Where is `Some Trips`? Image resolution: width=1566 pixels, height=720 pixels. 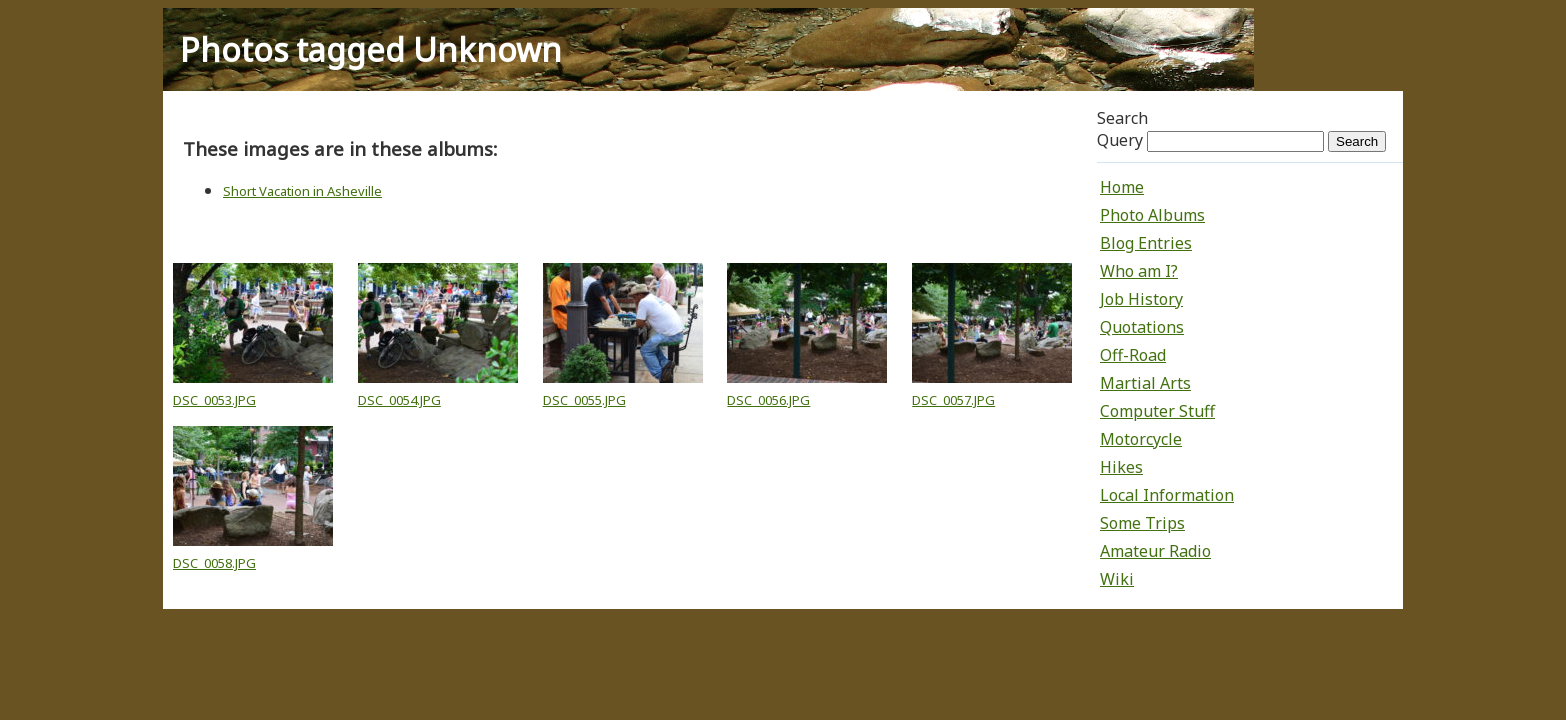 Some Trips is located at coordinates (1142, 523).